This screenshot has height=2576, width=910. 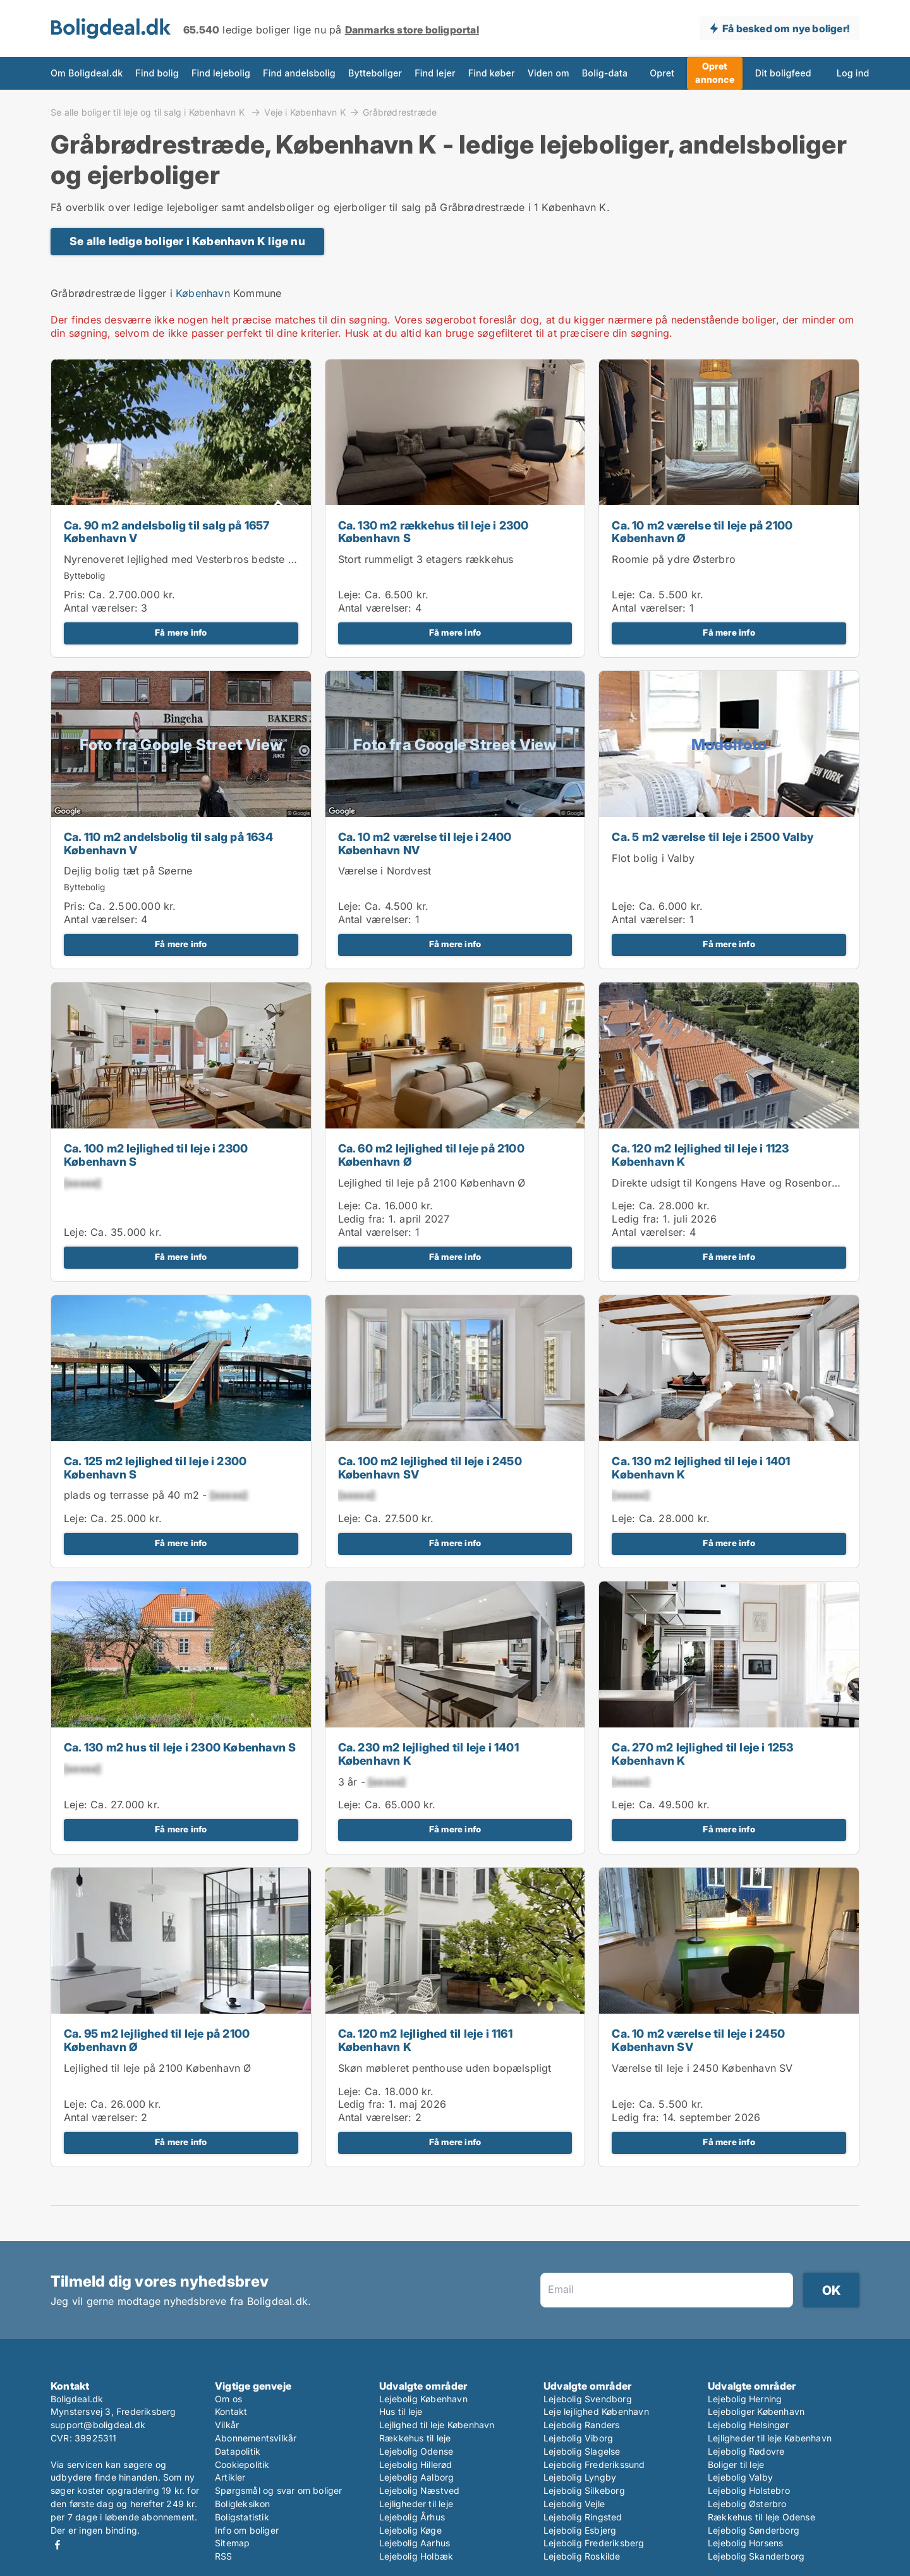 I want to click on Lejebolig Skanderborg, so click(x=756, y=2556).